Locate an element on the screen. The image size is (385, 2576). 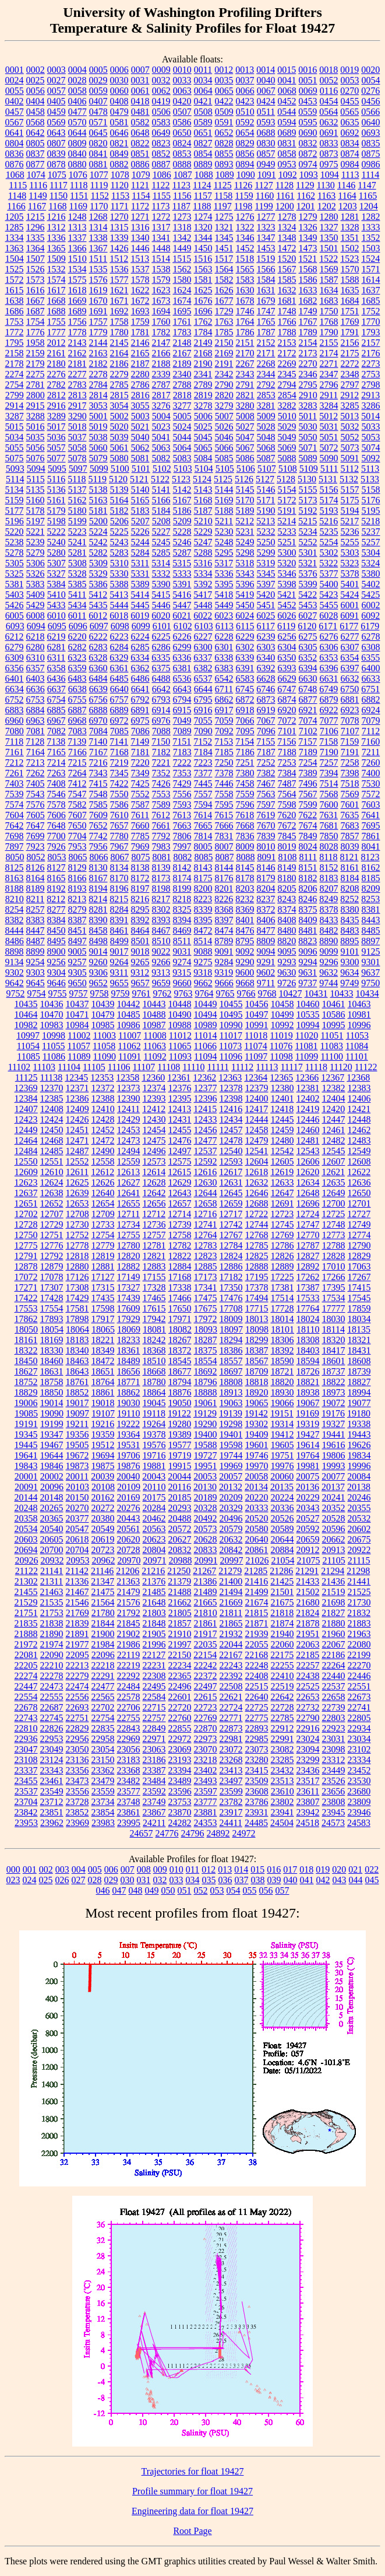
6881 is located at coordinates (350, 700).